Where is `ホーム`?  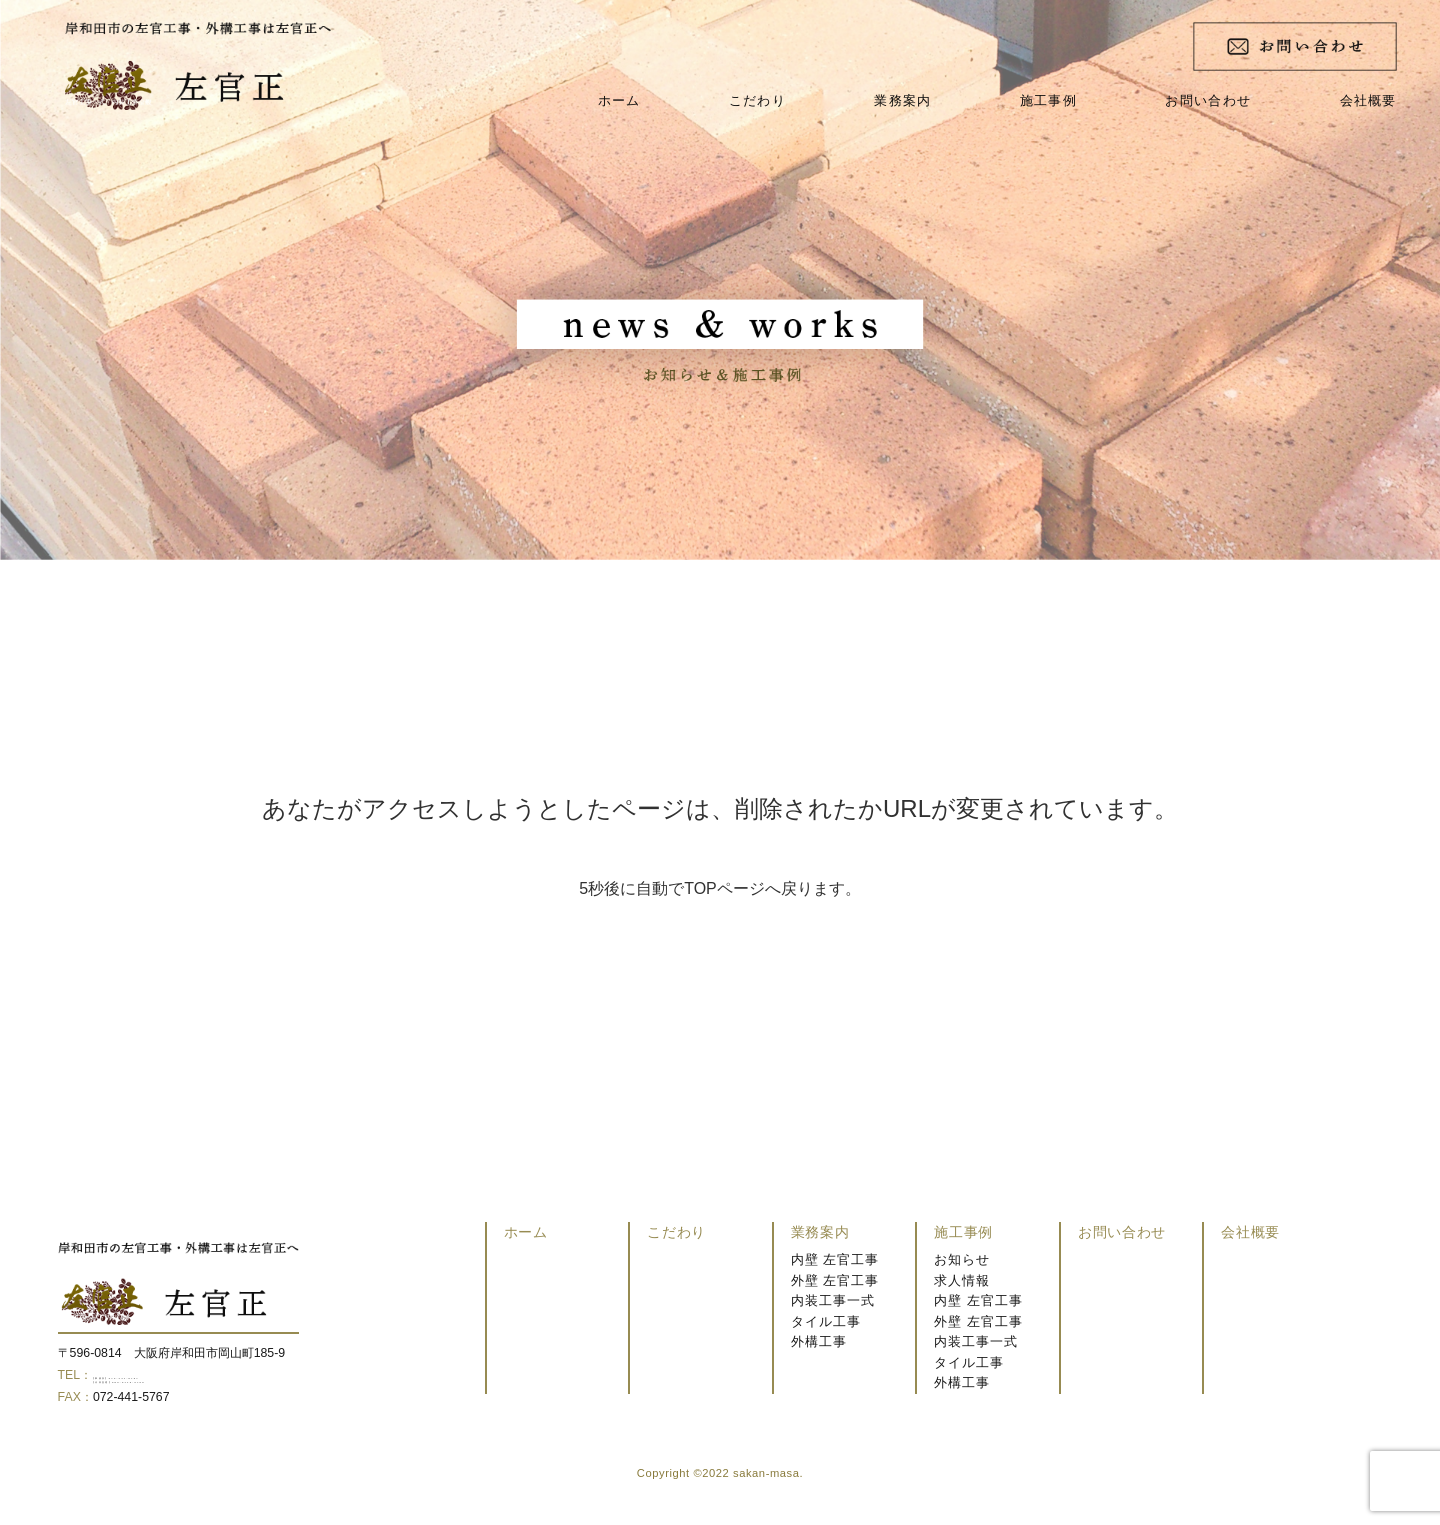
ホーム is located at coordinates (619, 100).